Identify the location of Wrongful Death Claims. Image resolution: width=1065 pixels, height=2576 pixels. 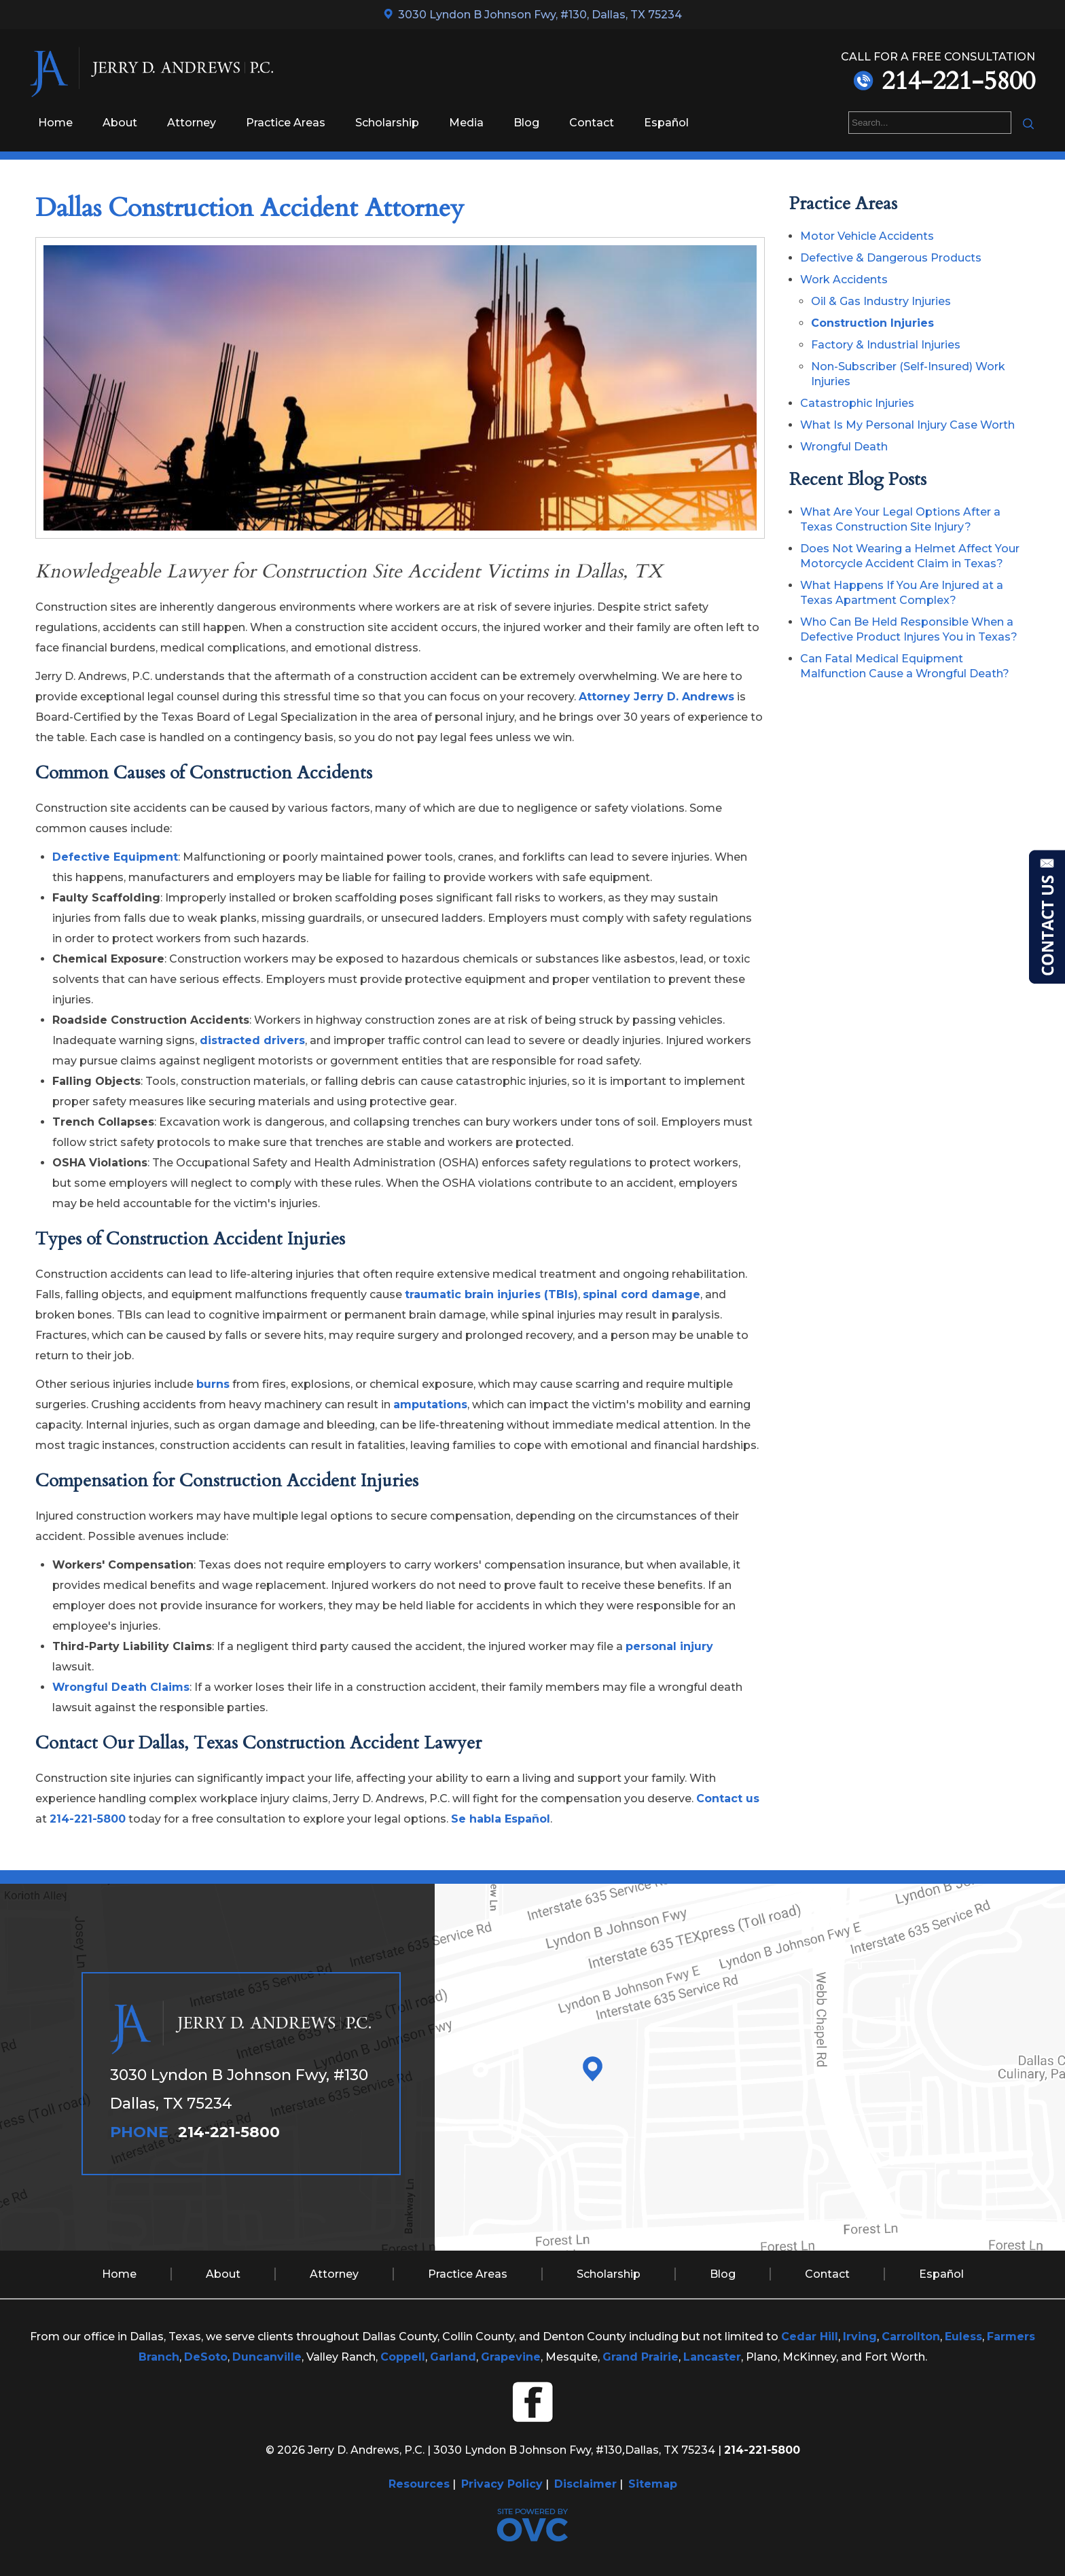
(120, 1687).